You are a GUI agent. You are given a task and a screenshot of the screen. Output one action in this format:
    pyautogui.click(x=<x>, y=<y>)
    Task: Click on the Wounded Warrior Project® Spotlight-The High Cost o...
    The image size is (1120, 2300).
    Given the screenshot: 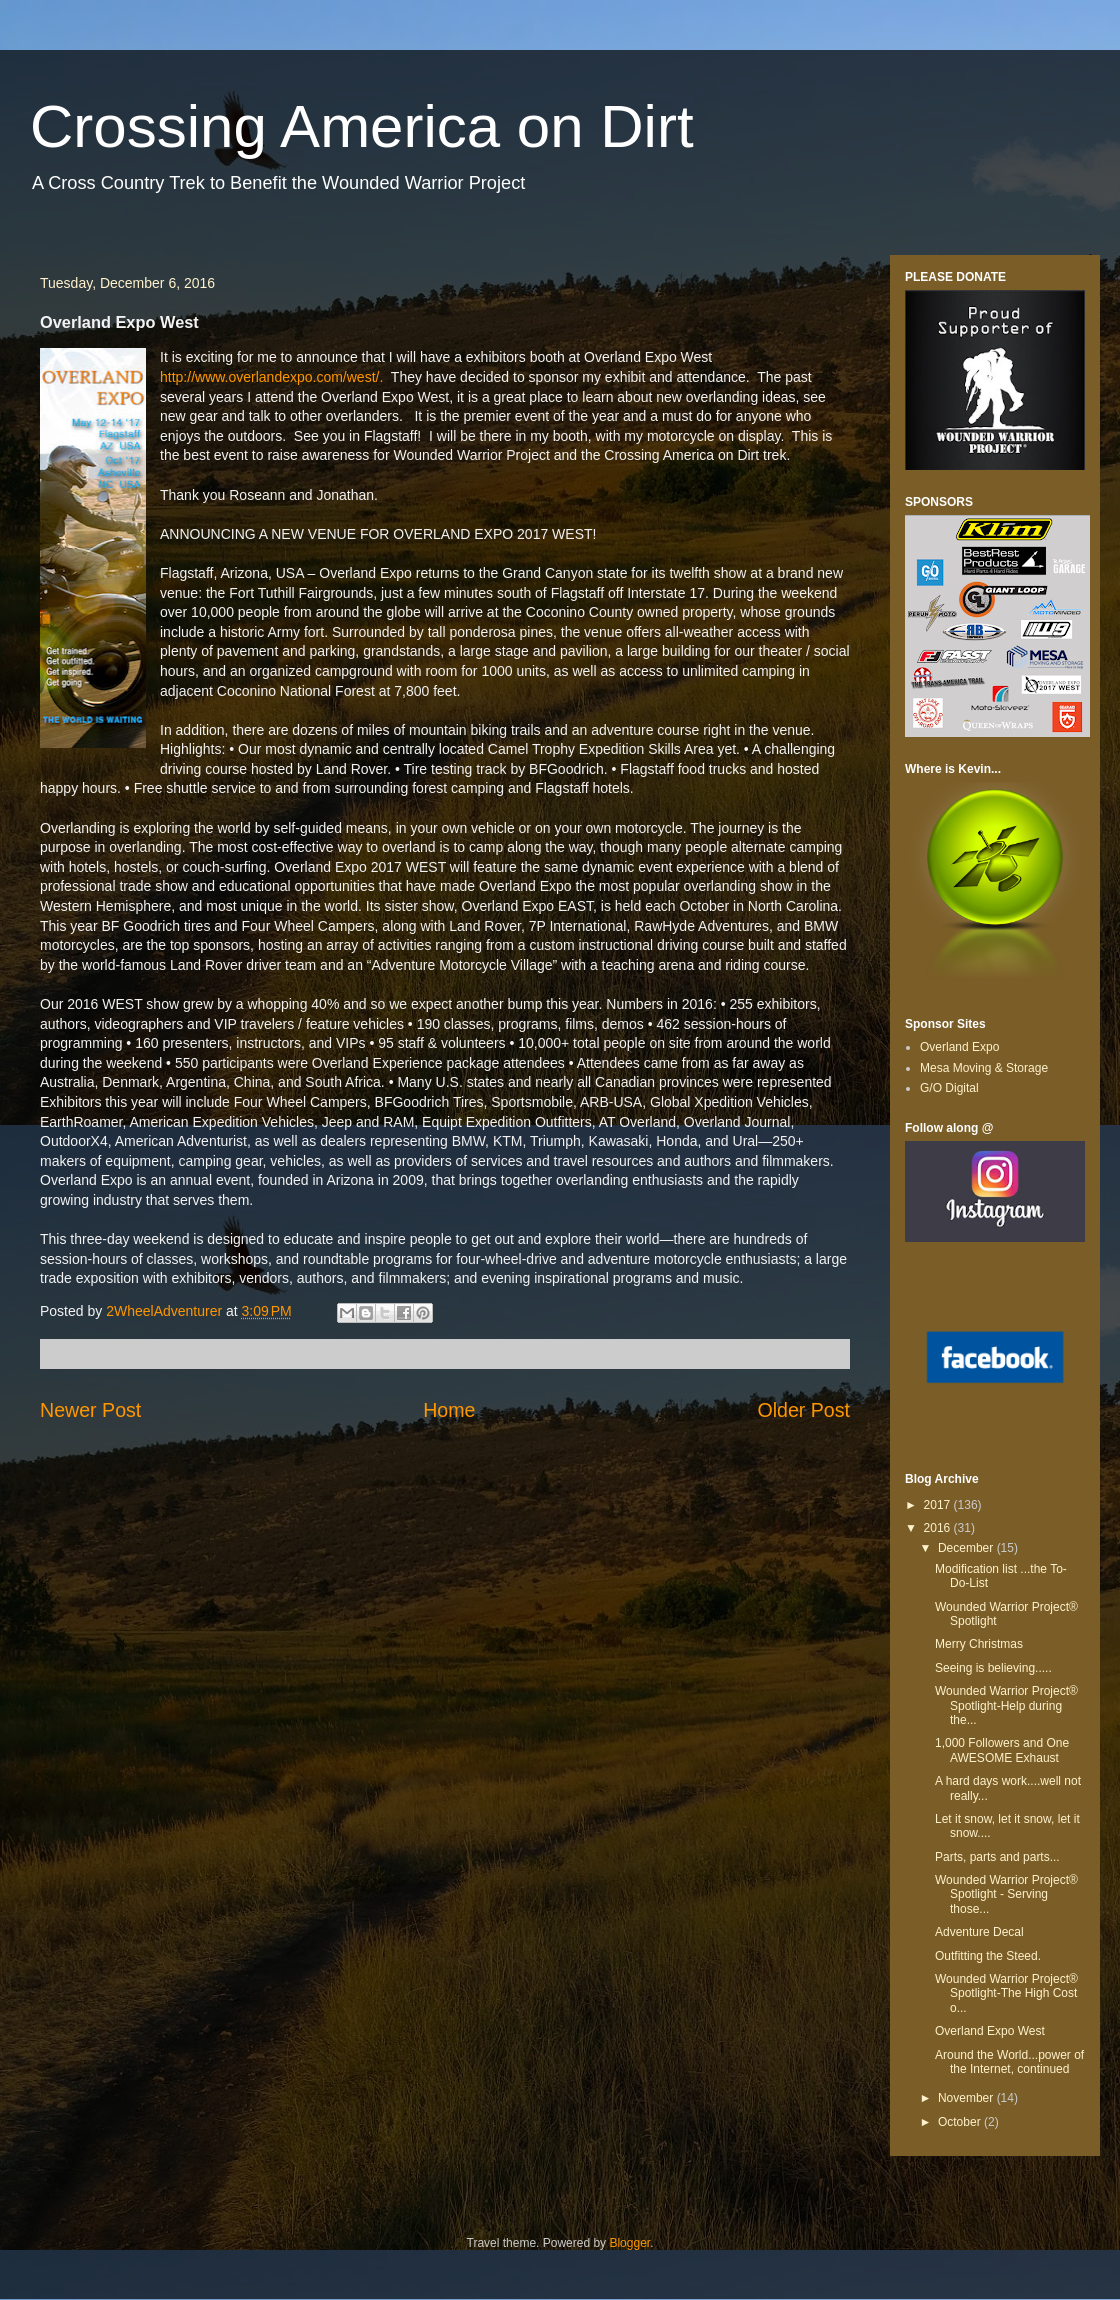 What is the action you would take?
    pyautogui.click(x=1006, y=1993)
    